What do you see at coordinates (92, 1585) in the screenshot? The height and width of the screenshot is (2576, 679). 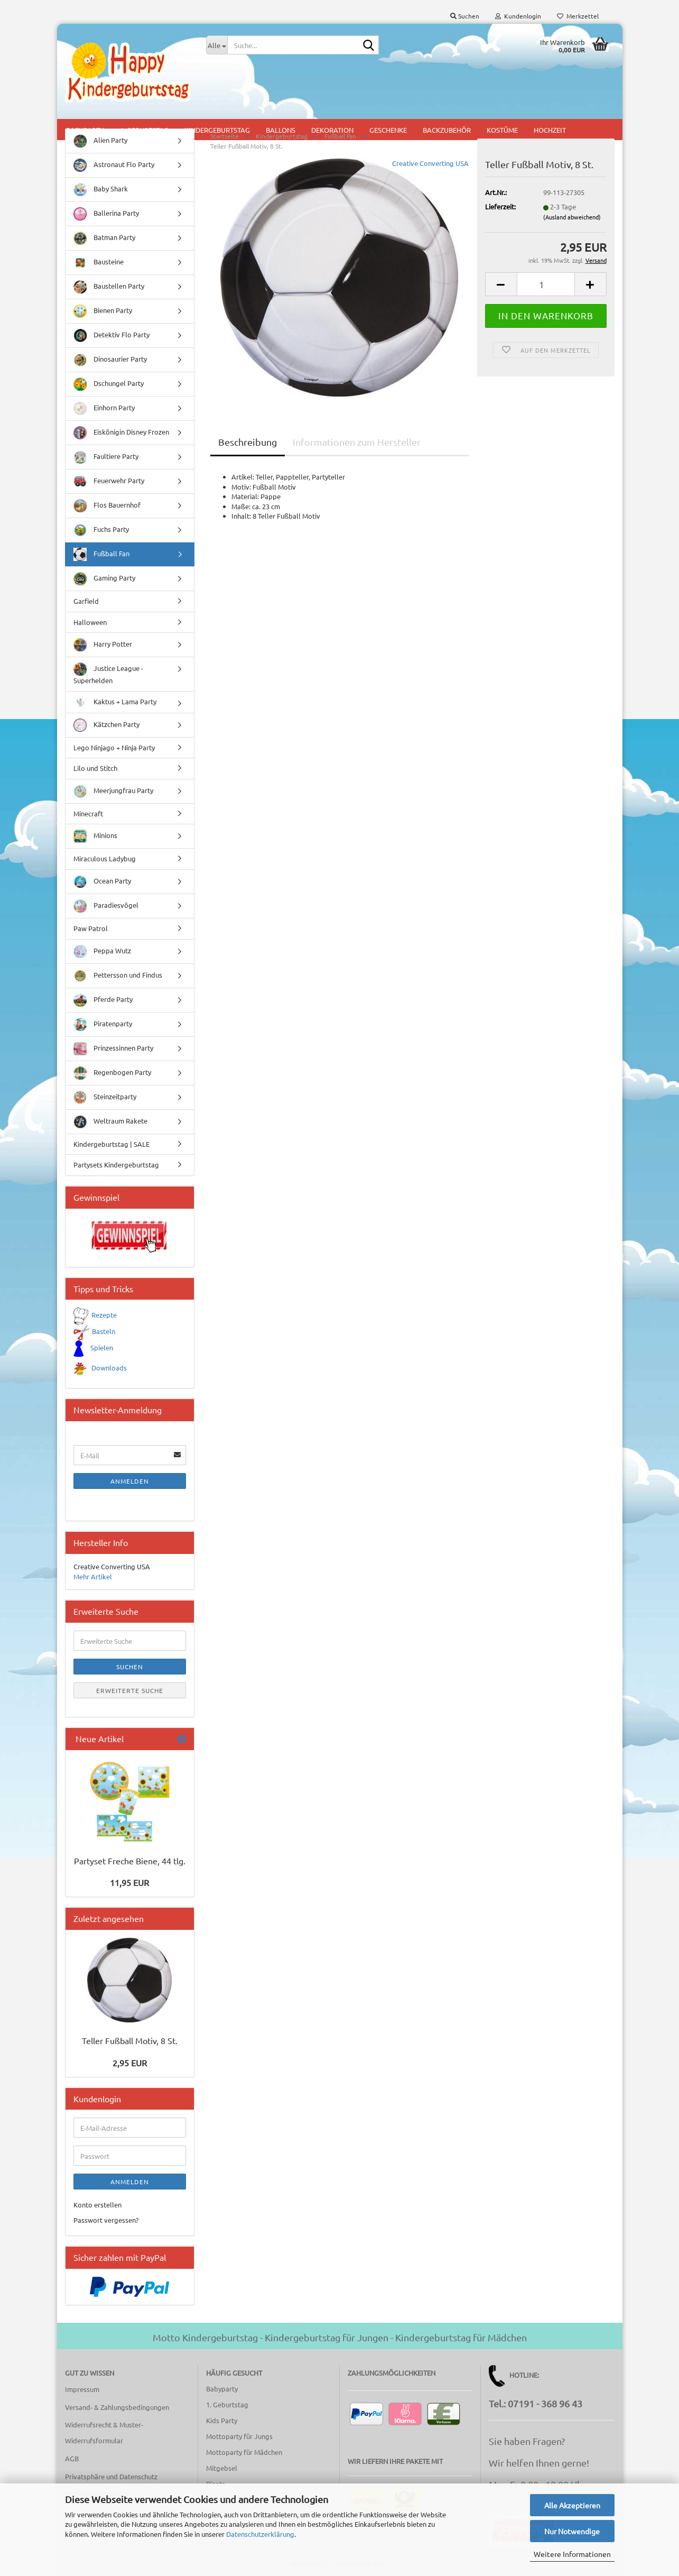 I see `Mehr Artikel` at bounding box center [92, 1585].